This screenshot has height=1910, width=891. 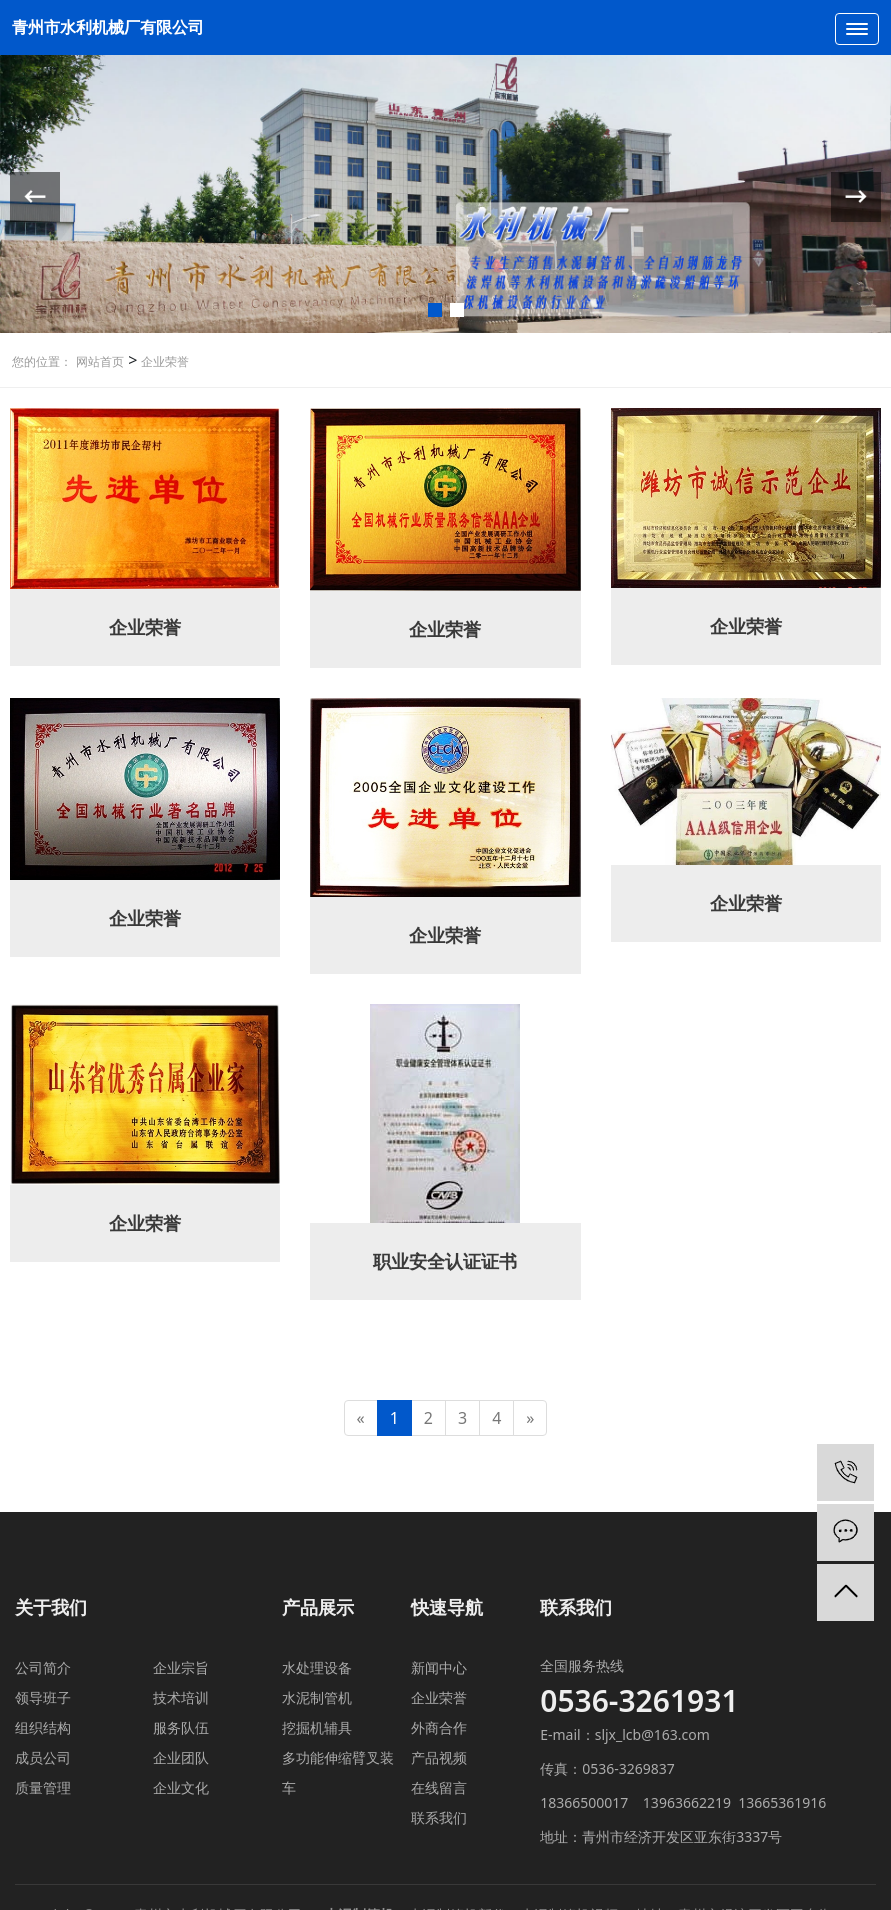 I want to click on 挖掘机辅具, so click(x=317, y=1727).